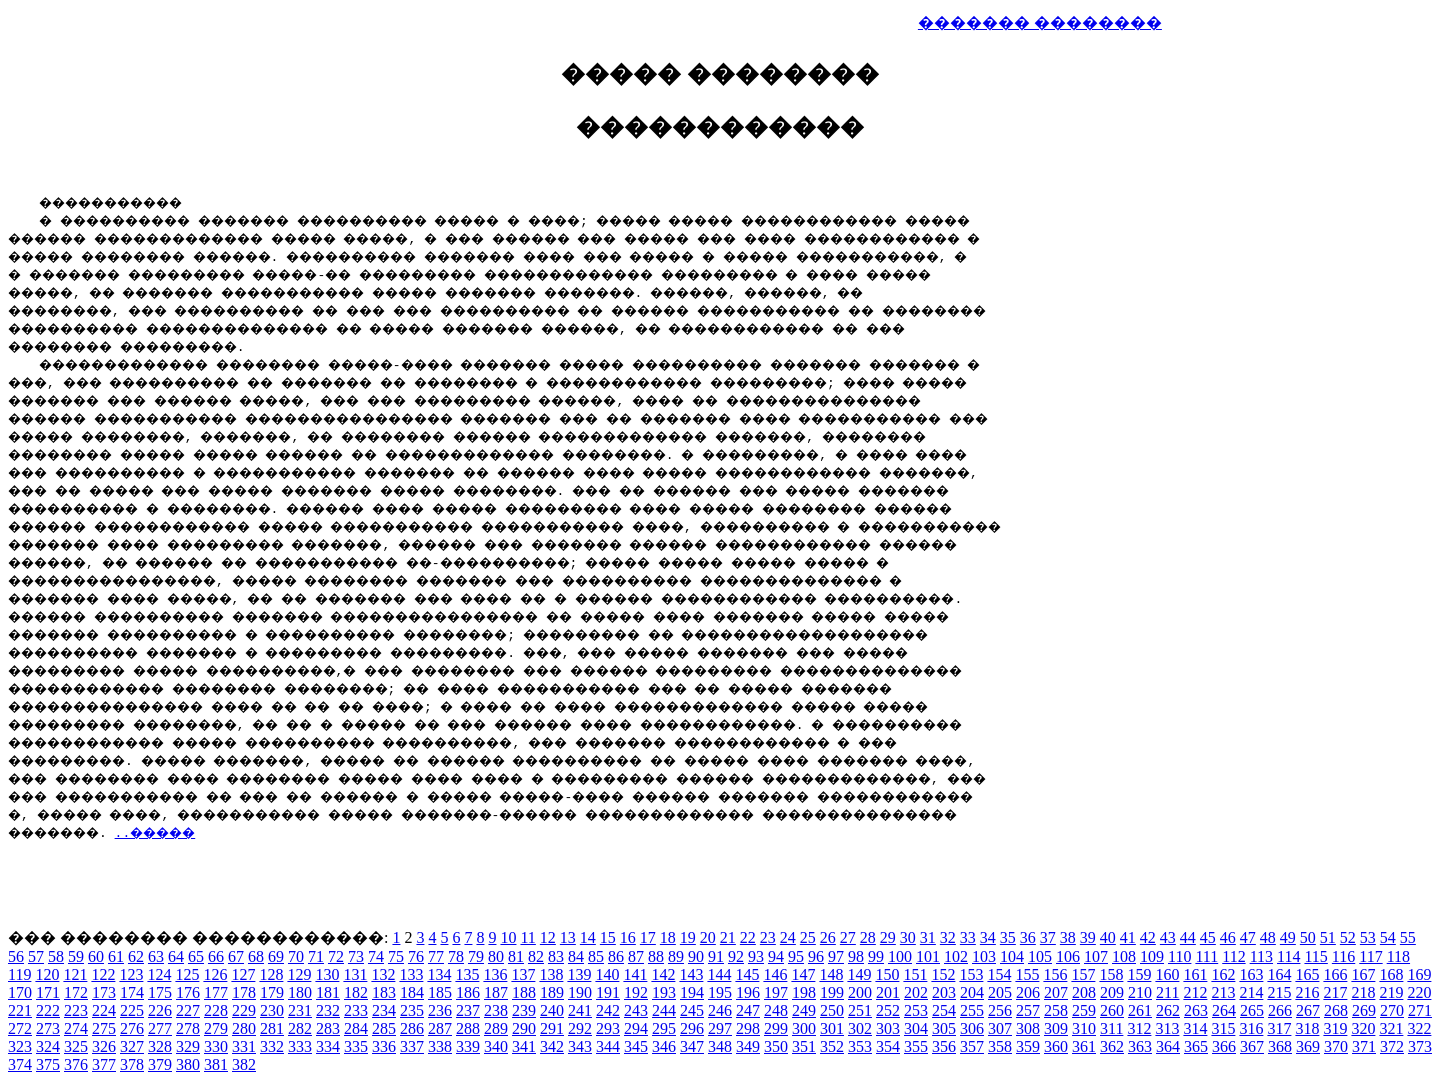 The image size is (1440, 1082). What do you see at coordinates (244, 992) in the screenshot?
I see `178` at bounding box center [244, 992].